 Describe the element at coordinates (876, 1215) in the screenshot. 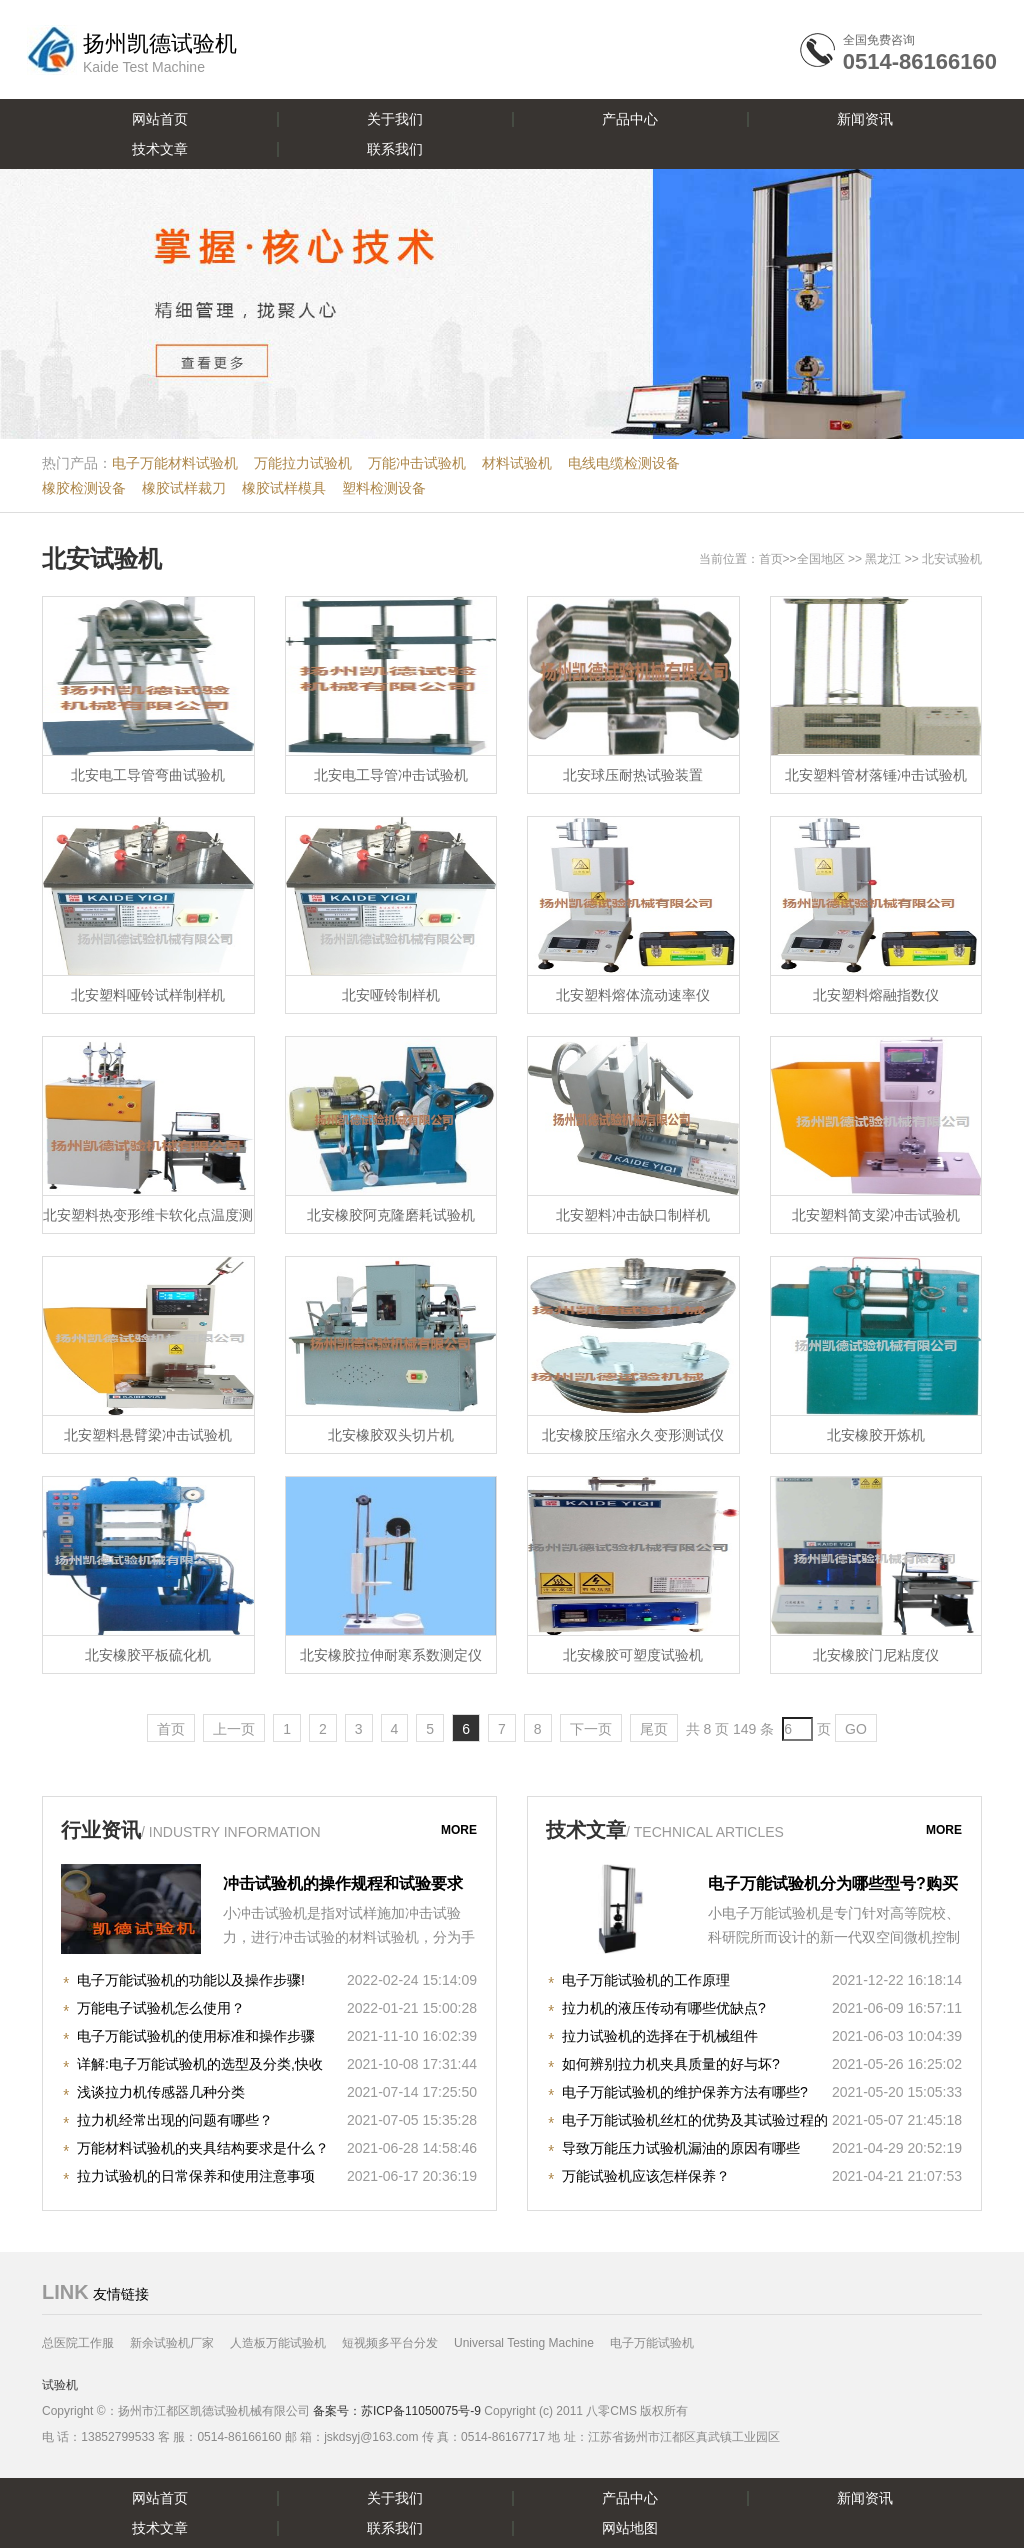

I see `北安塑料简支梁冲击试验机` at that location.